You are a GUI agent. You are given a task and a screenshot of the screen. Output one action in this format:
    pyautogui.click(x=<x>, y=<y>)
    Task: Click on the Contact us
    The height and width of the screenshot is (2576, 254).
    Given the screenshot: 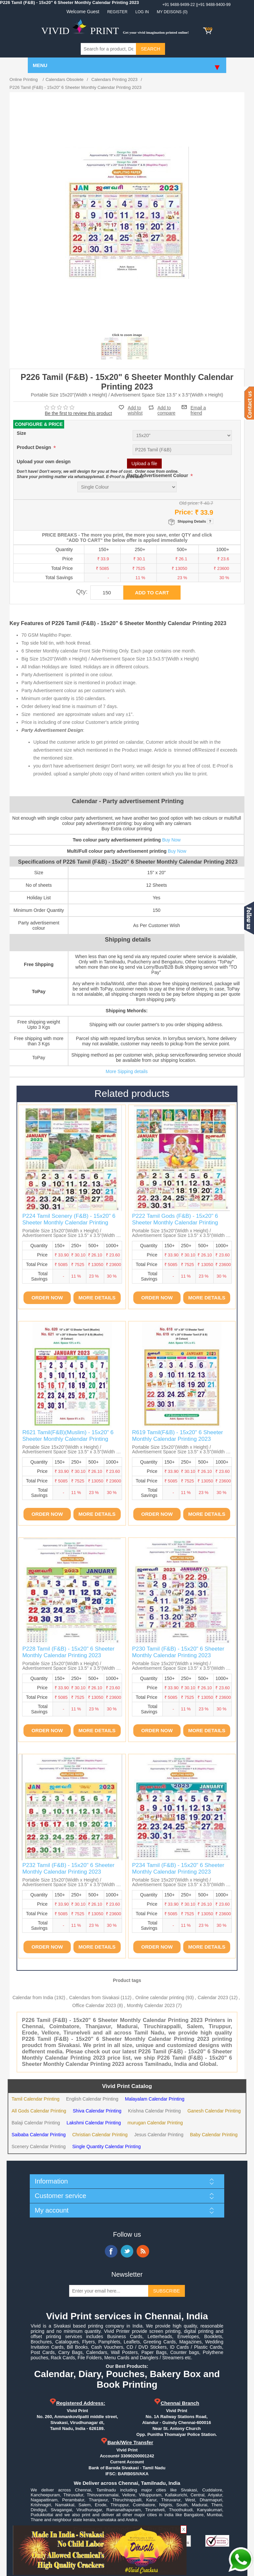 What is the action you would take?
    pyautogui.click(x=249, y=403)
    